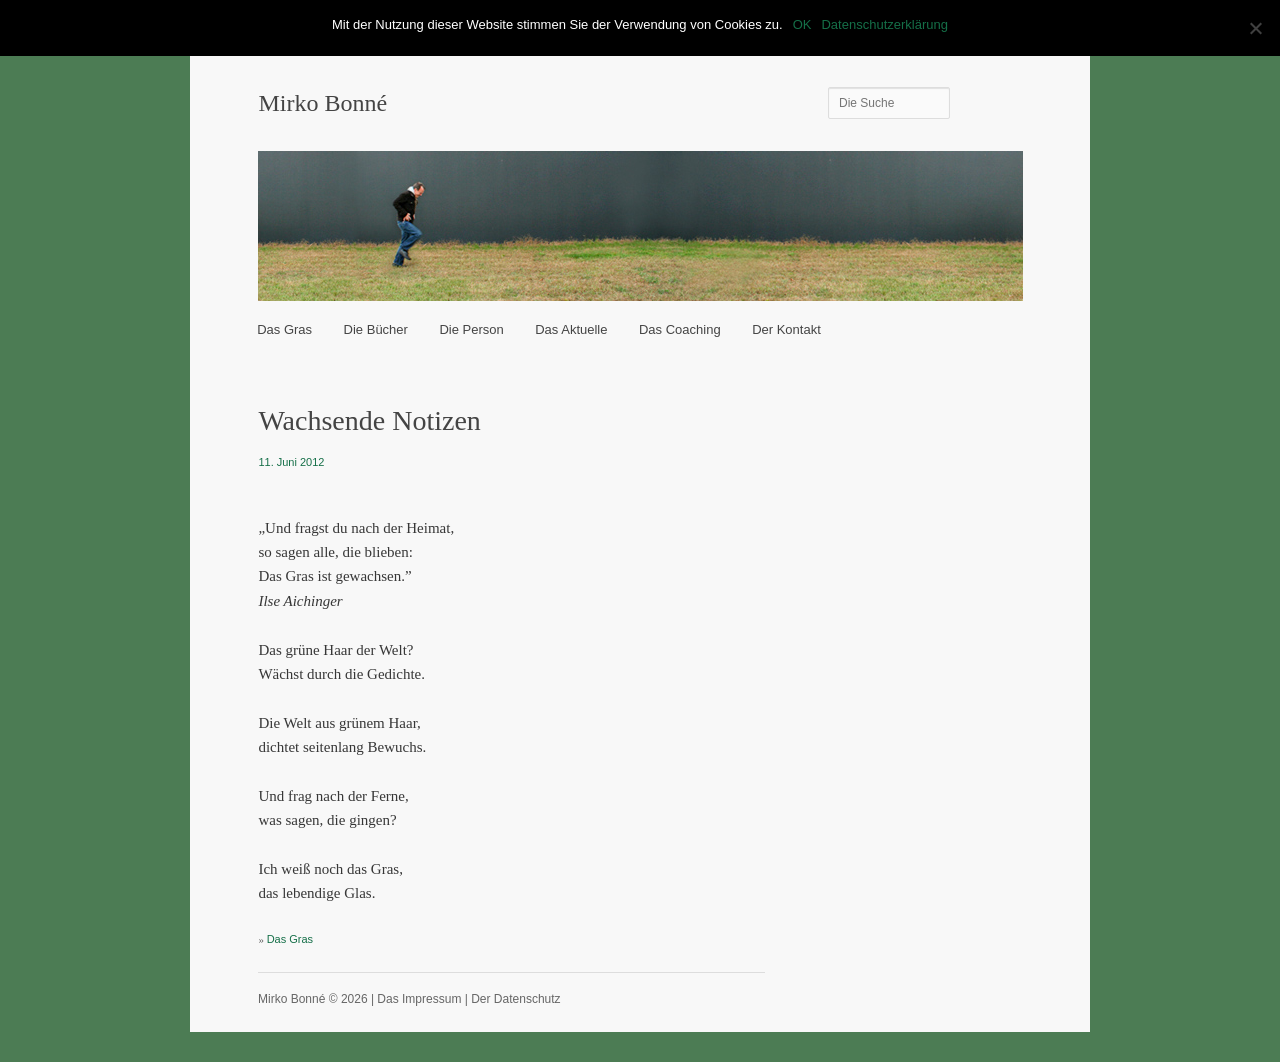 The width and height of the screenshot is (1280, 1062). I want to click on Das Gras, so click(284, 329).